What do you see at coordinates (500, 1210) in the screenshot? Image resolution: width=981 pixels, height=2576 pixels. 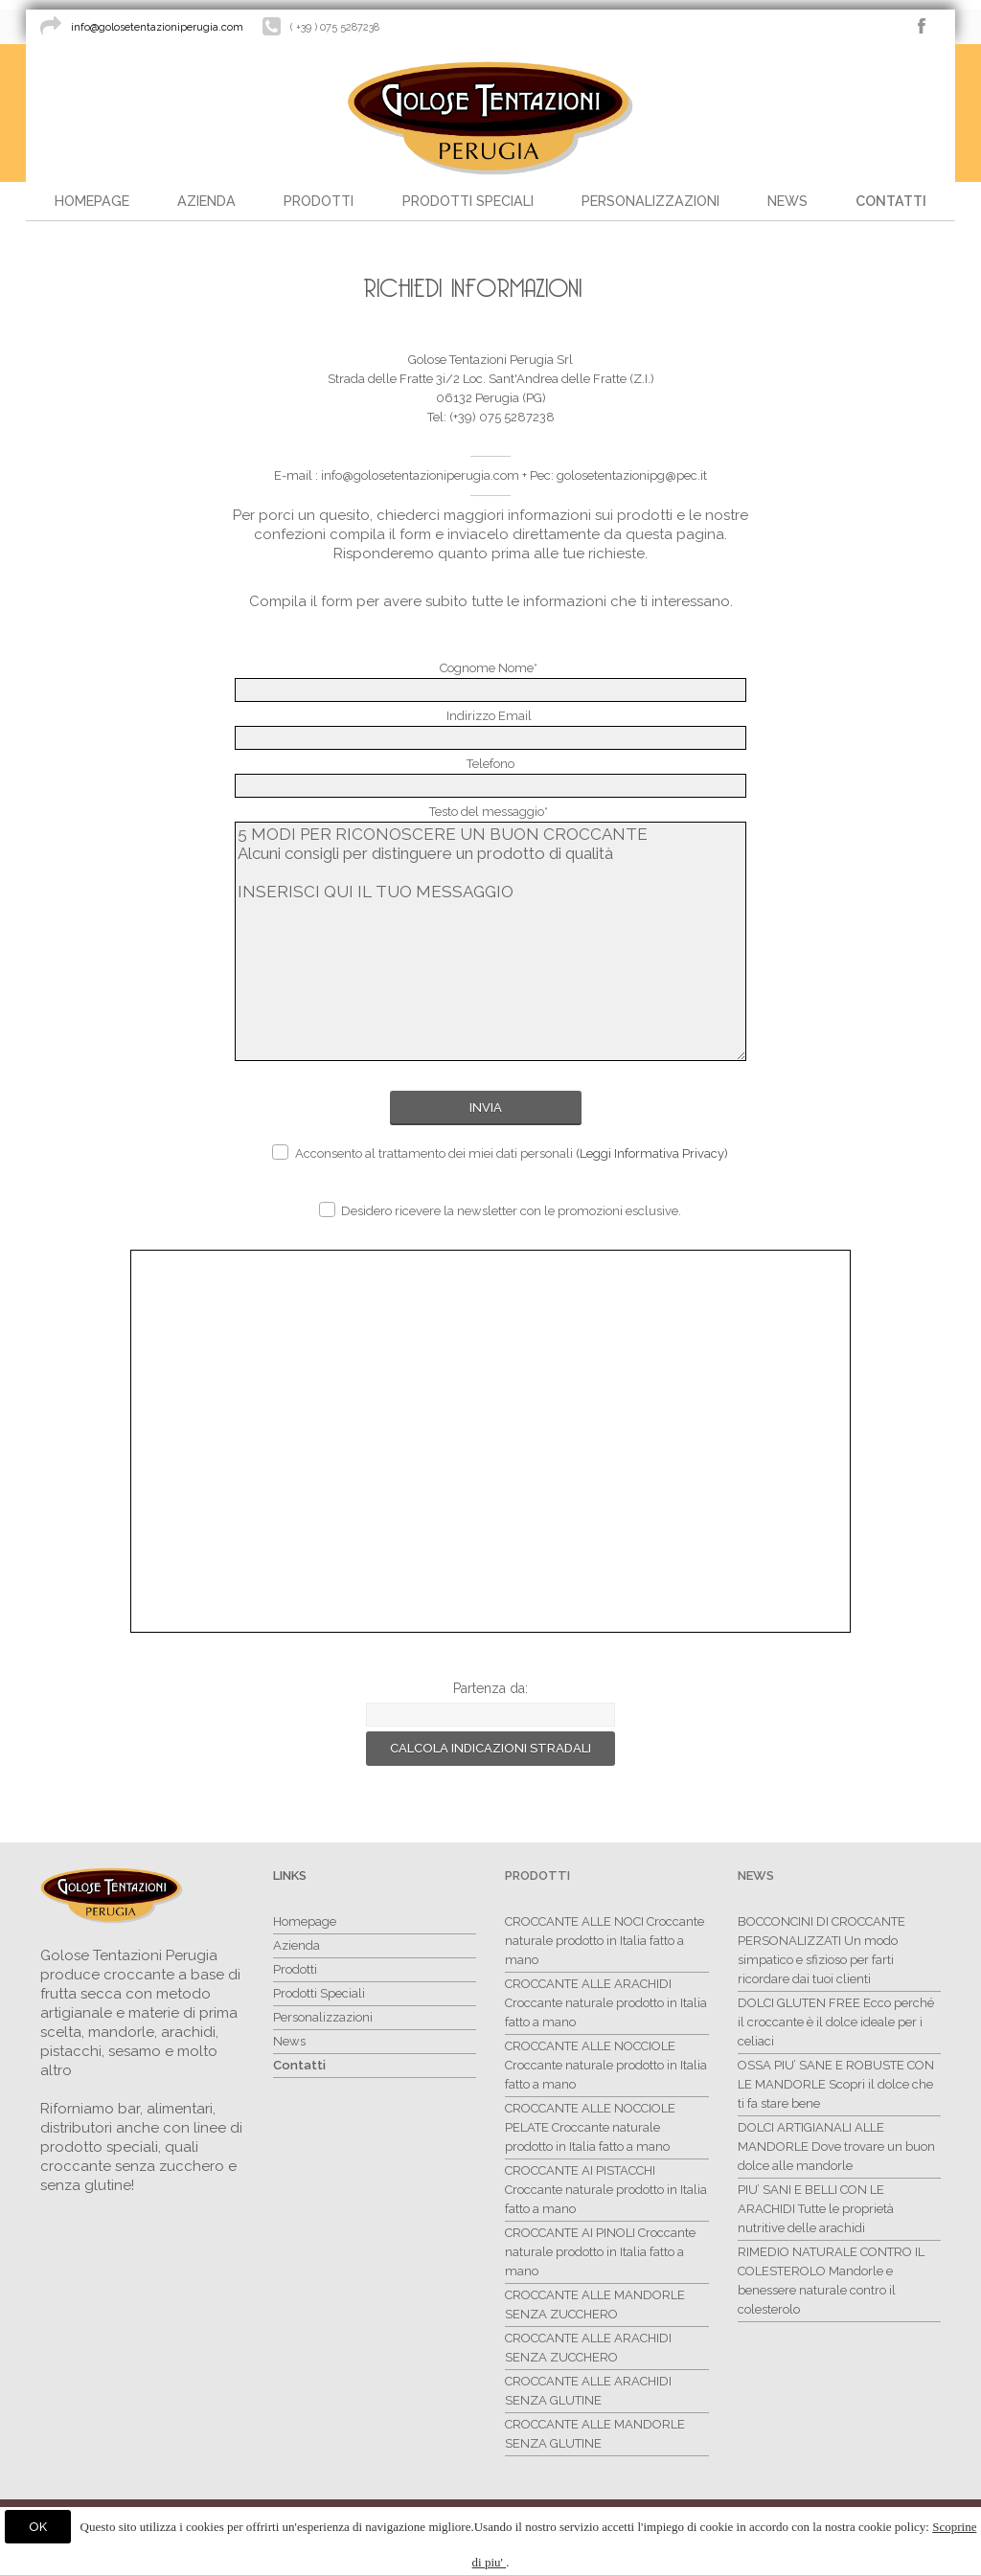 I see `Desidero ricevere la newsletter con le promozioni esclusive.` at bounding box center [500, 1210].